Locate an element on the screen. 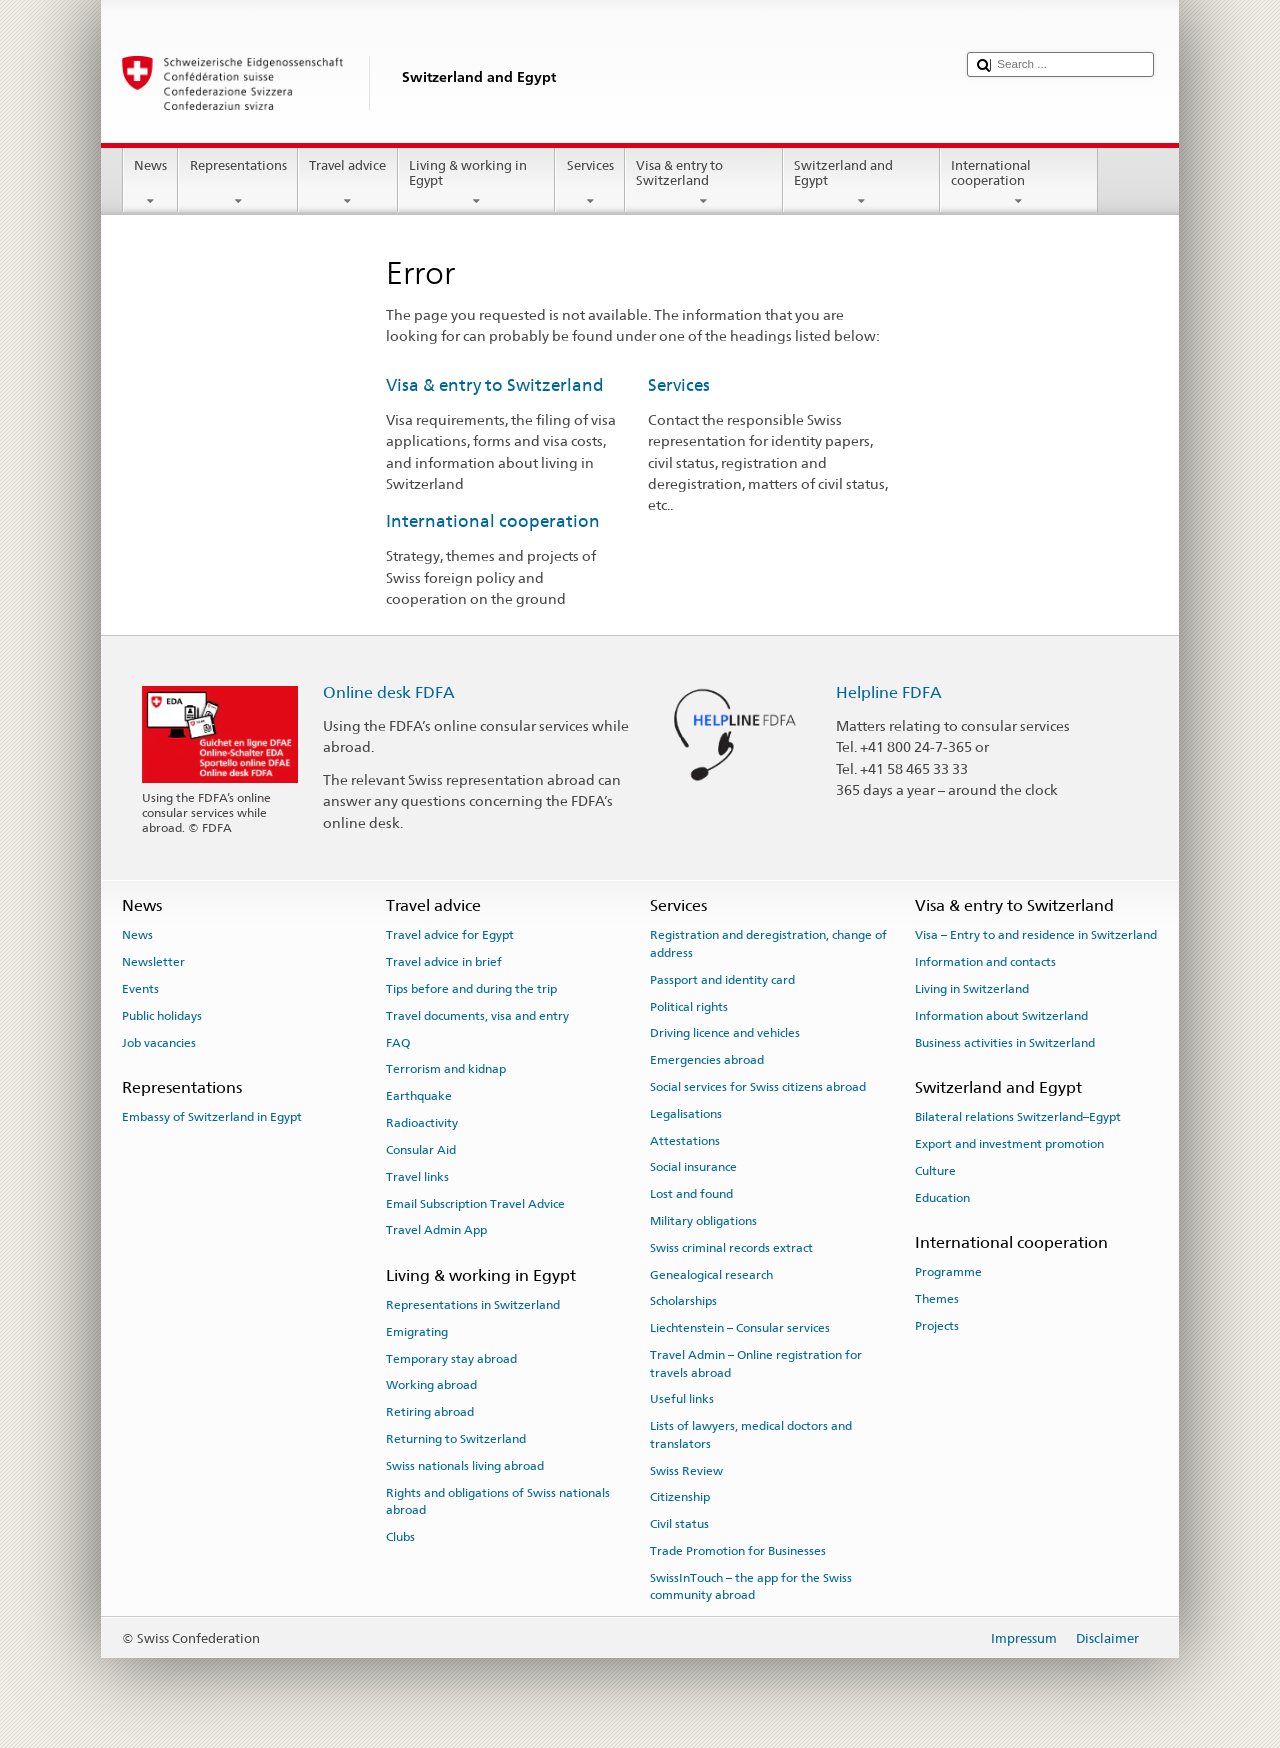  Travel advice is located at coordinates (348, 183).